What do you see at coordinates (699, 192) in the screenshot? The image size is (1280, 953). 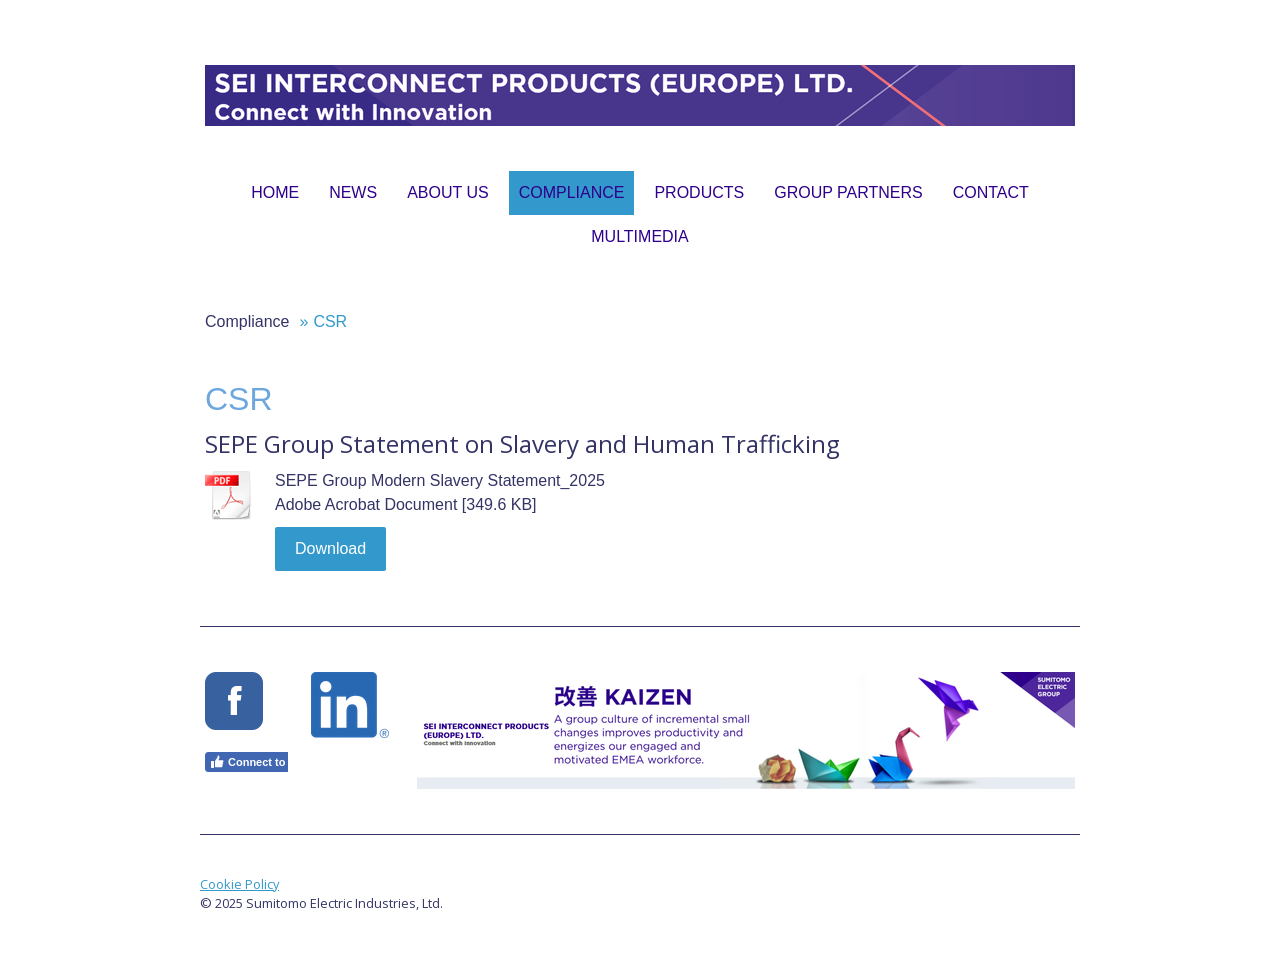 I see `Products` at bounding box center [699, 192].